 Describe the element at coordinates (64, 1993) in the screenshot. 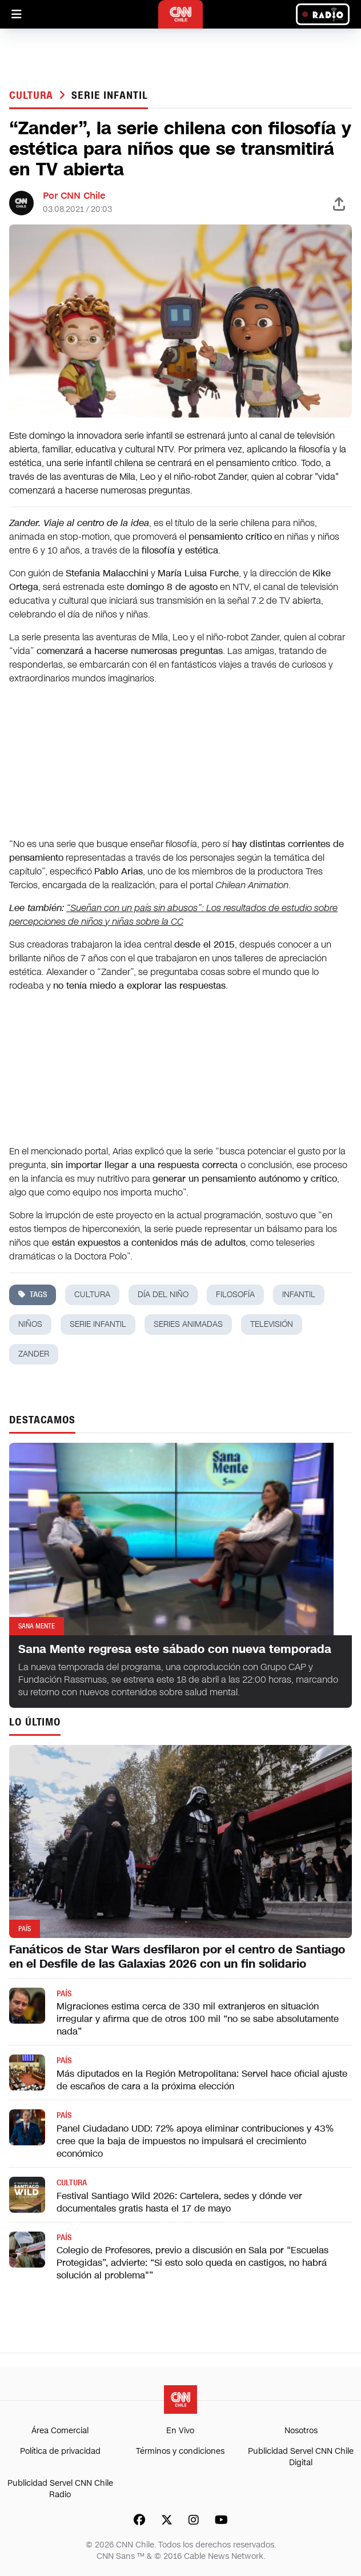

I see `País` at that location.